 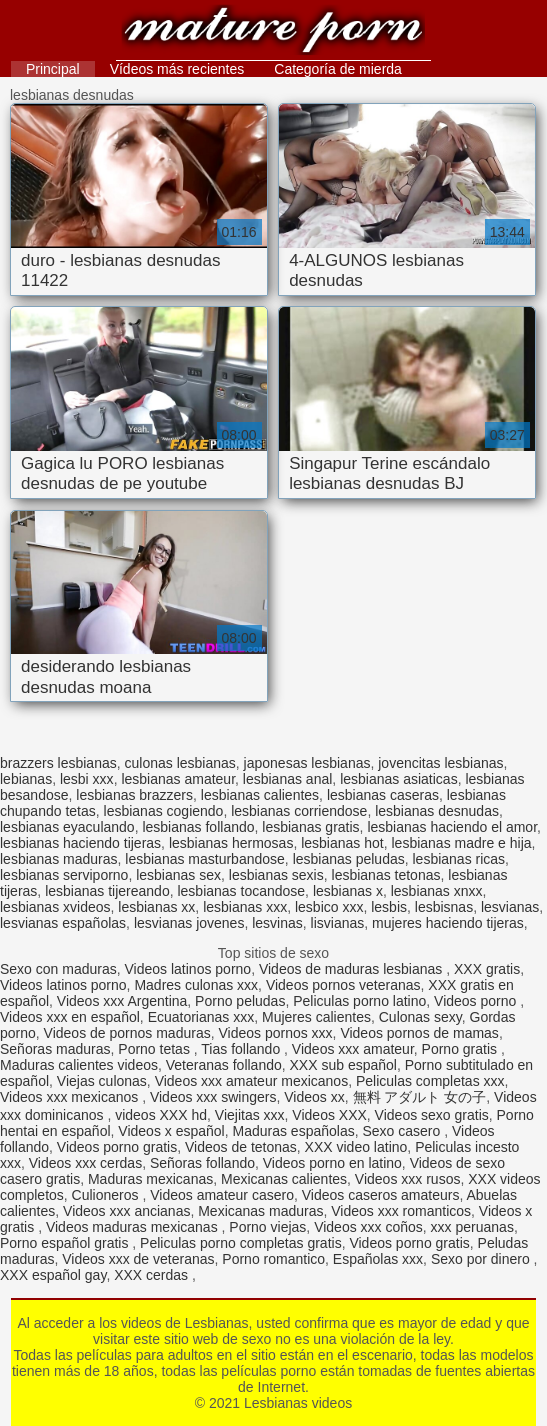 I want to click on Videos porno en latino, so click(x=332, y=1163).